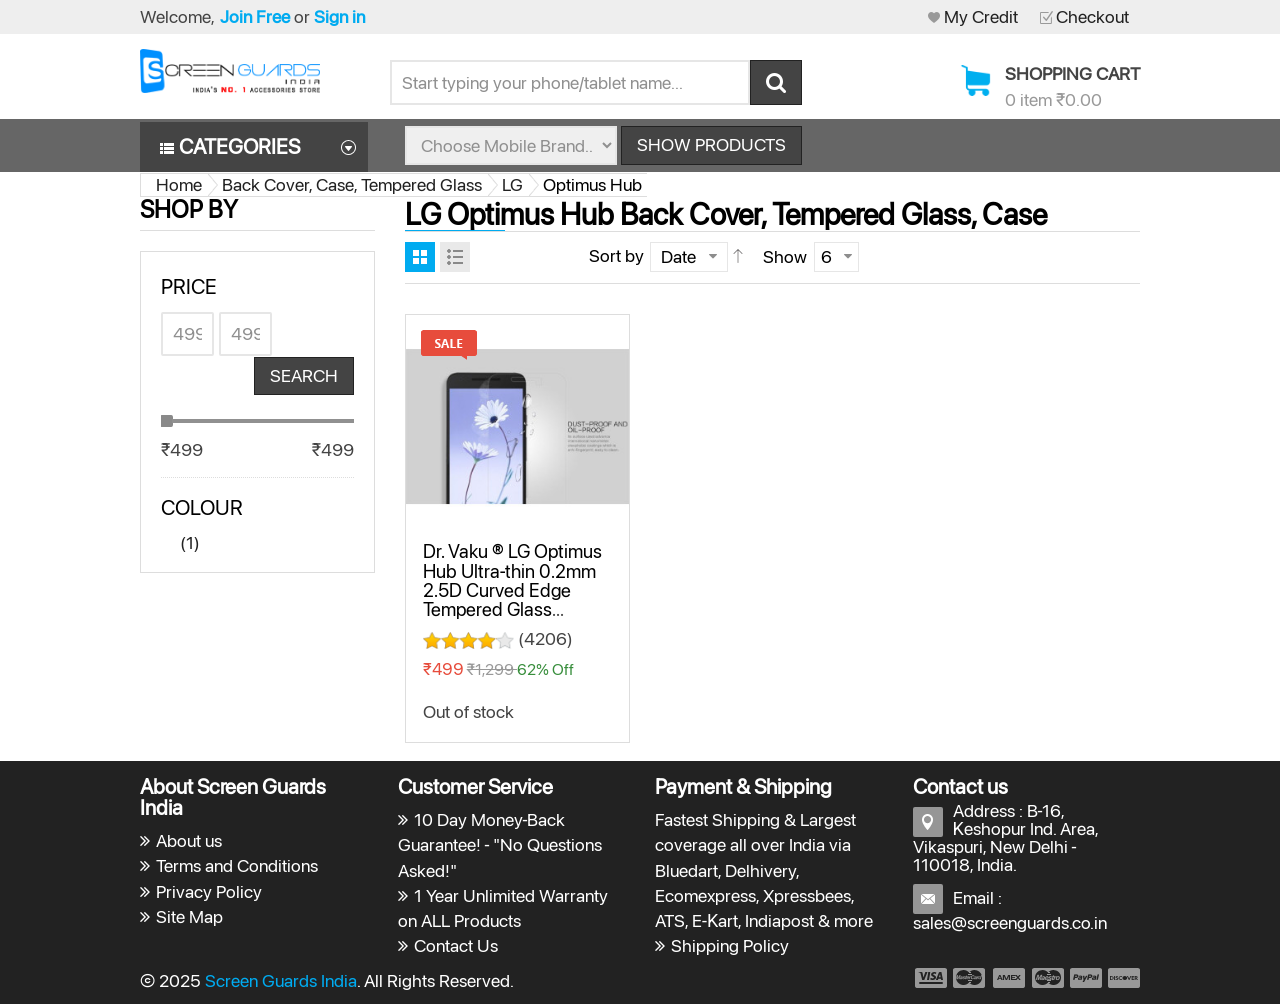  Describe the element at coordinates (1092, 16) in the screenshot. I see `Checkout` at that location.